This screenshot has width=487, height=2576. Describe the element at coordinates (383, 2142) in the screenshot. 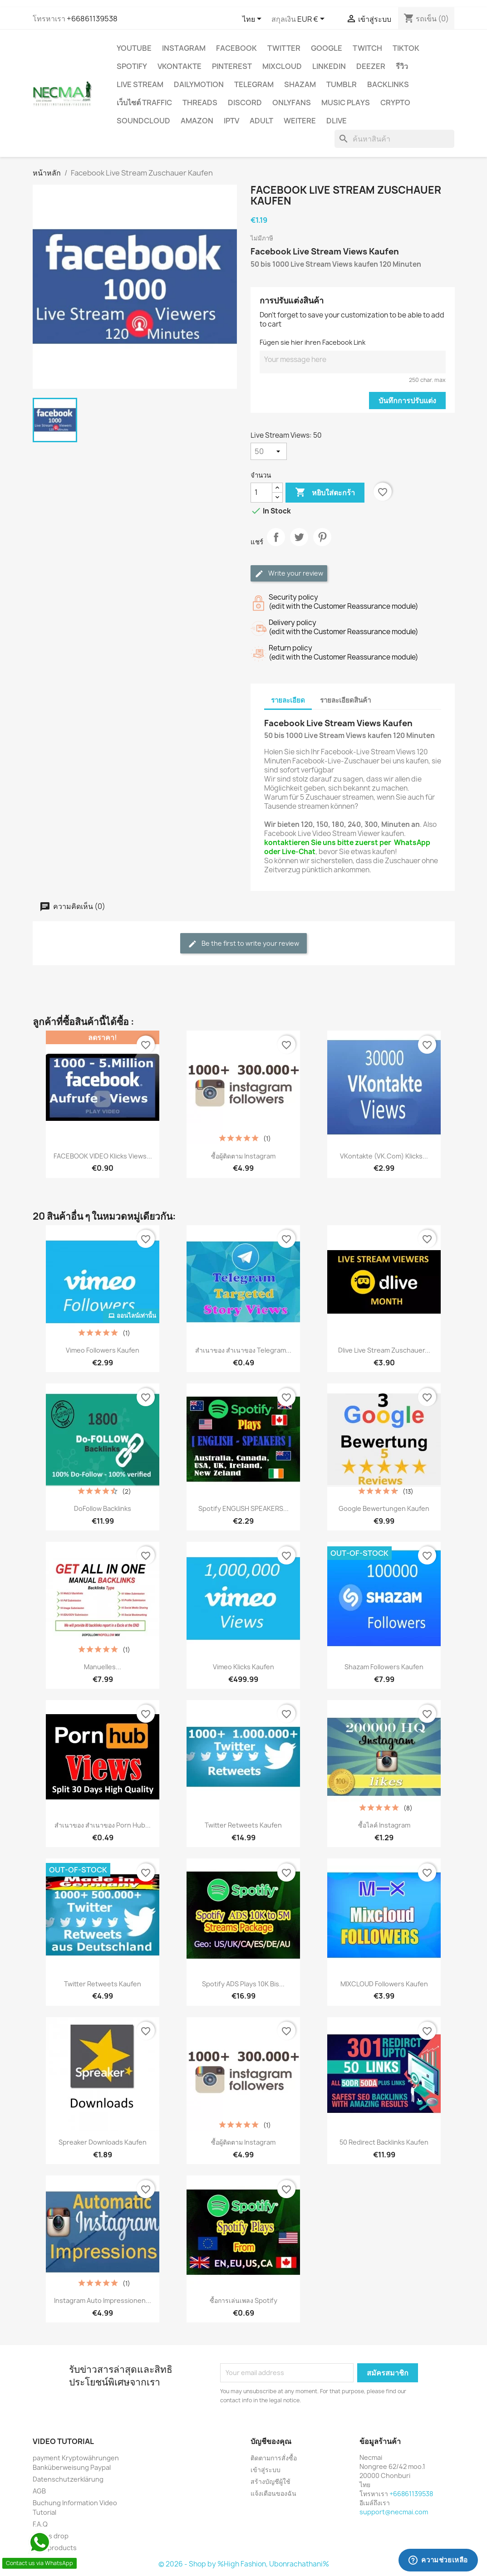

I see `50 Redirect Backlinks Kaufen` at that location.